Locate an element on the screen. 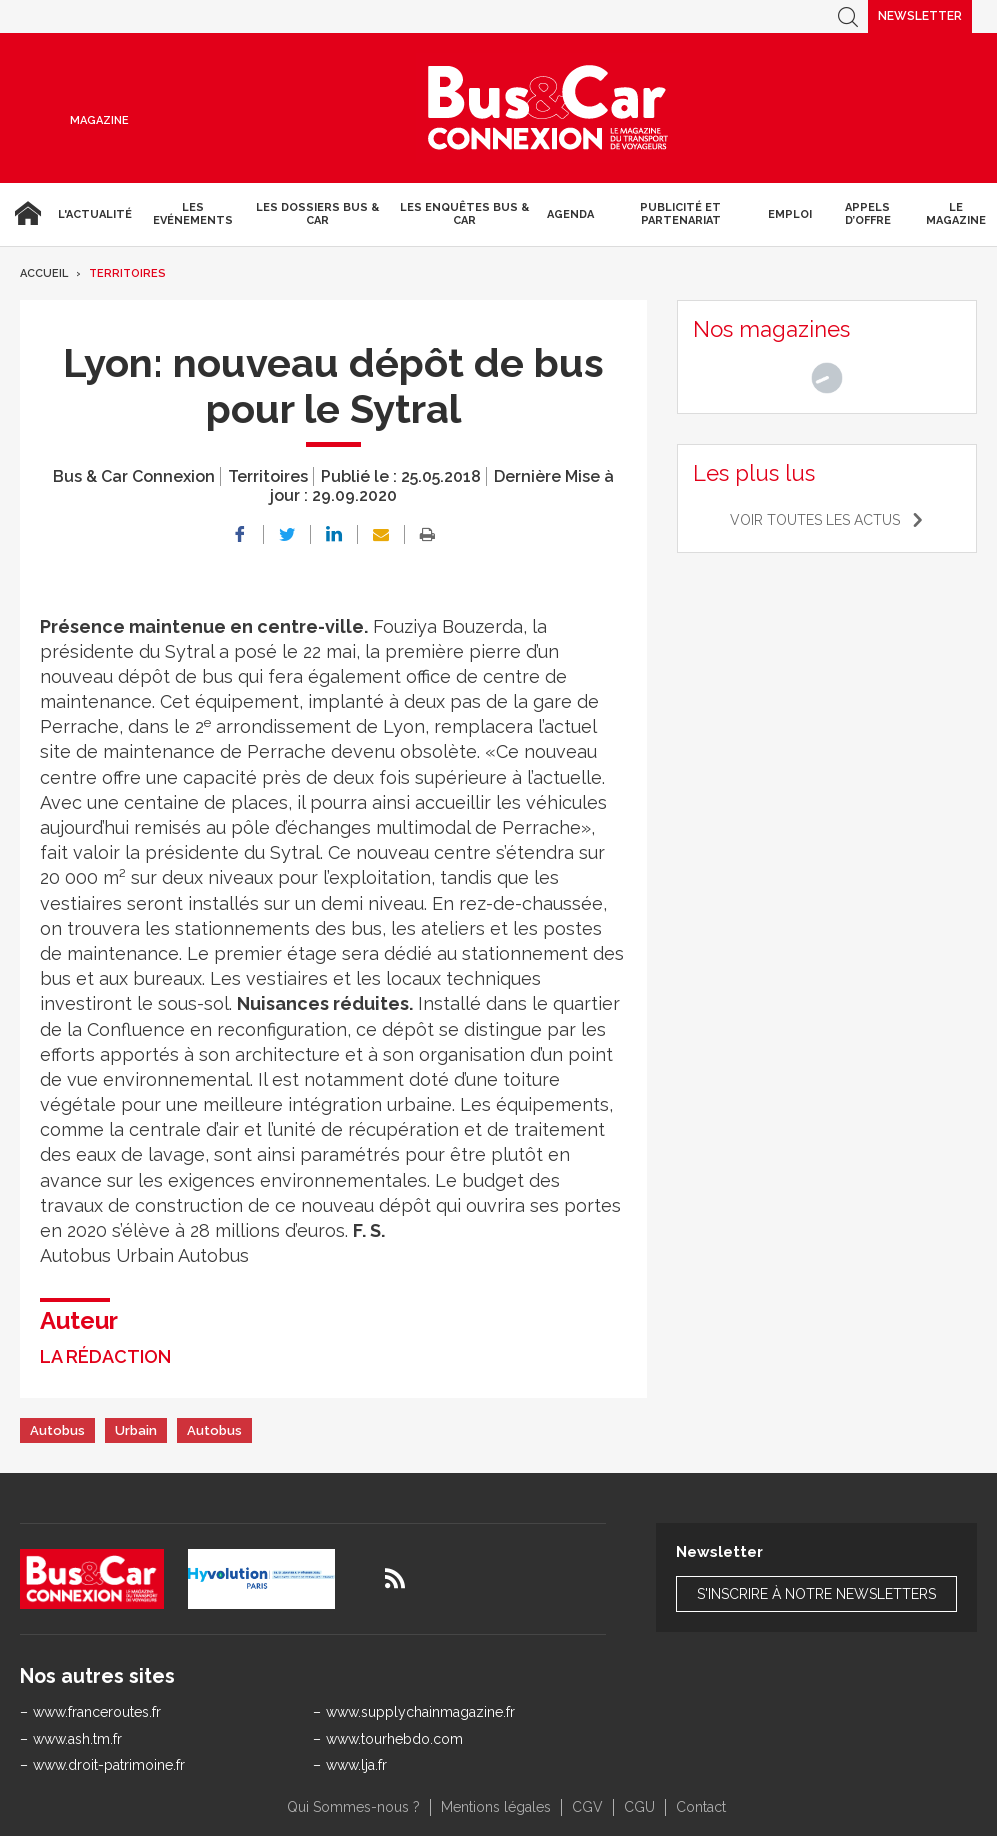 The height and width of the screenshot is (1836, 997). Newsletter is located at coordinates (920, 16).